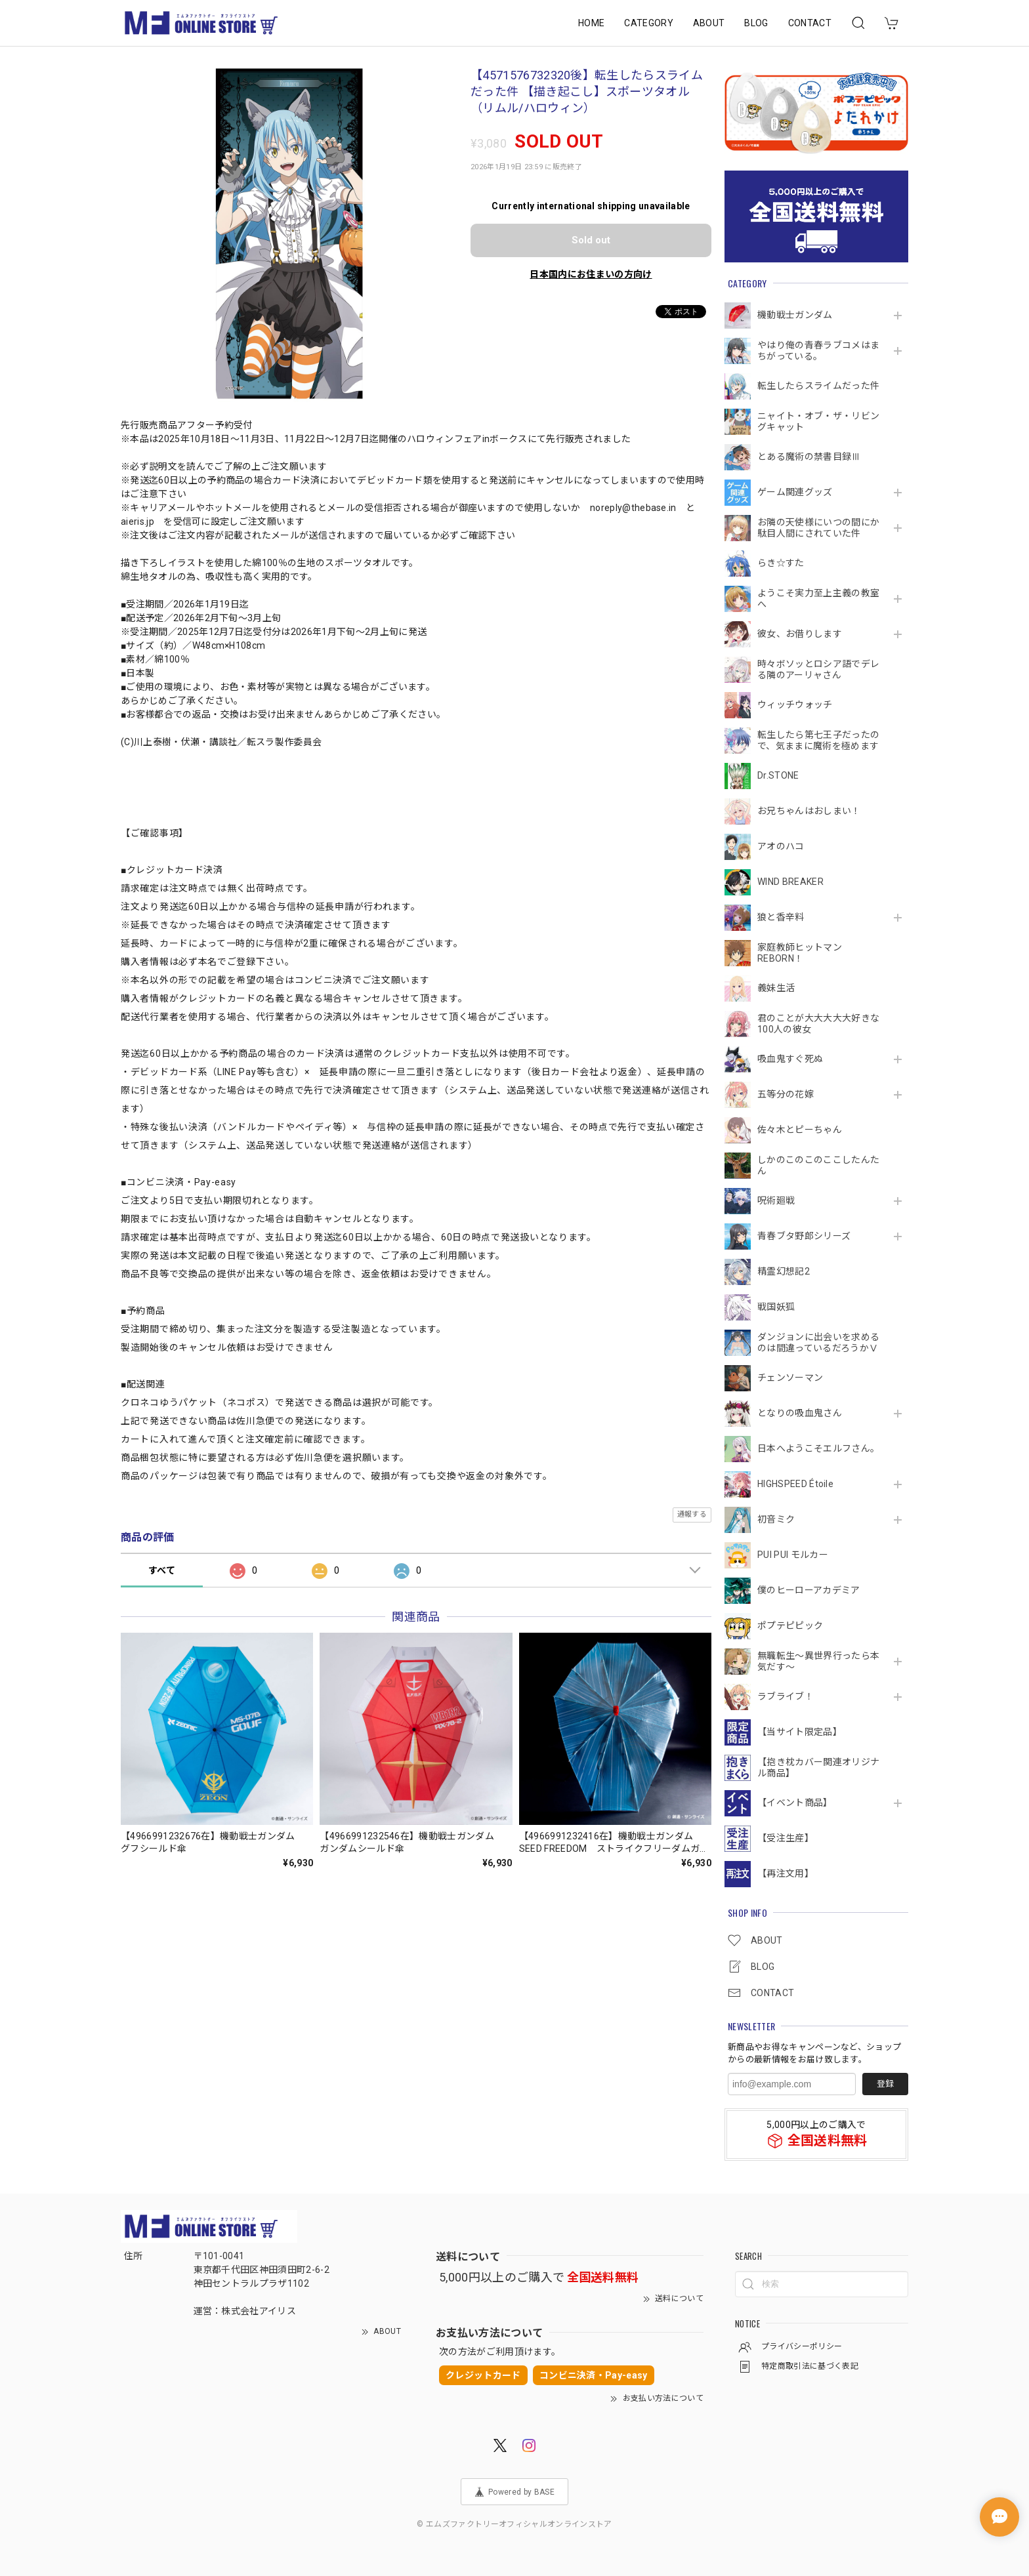 This screenshot has width=1029, height=2576. I want to click on 初音ミク, so click(776, 1519).